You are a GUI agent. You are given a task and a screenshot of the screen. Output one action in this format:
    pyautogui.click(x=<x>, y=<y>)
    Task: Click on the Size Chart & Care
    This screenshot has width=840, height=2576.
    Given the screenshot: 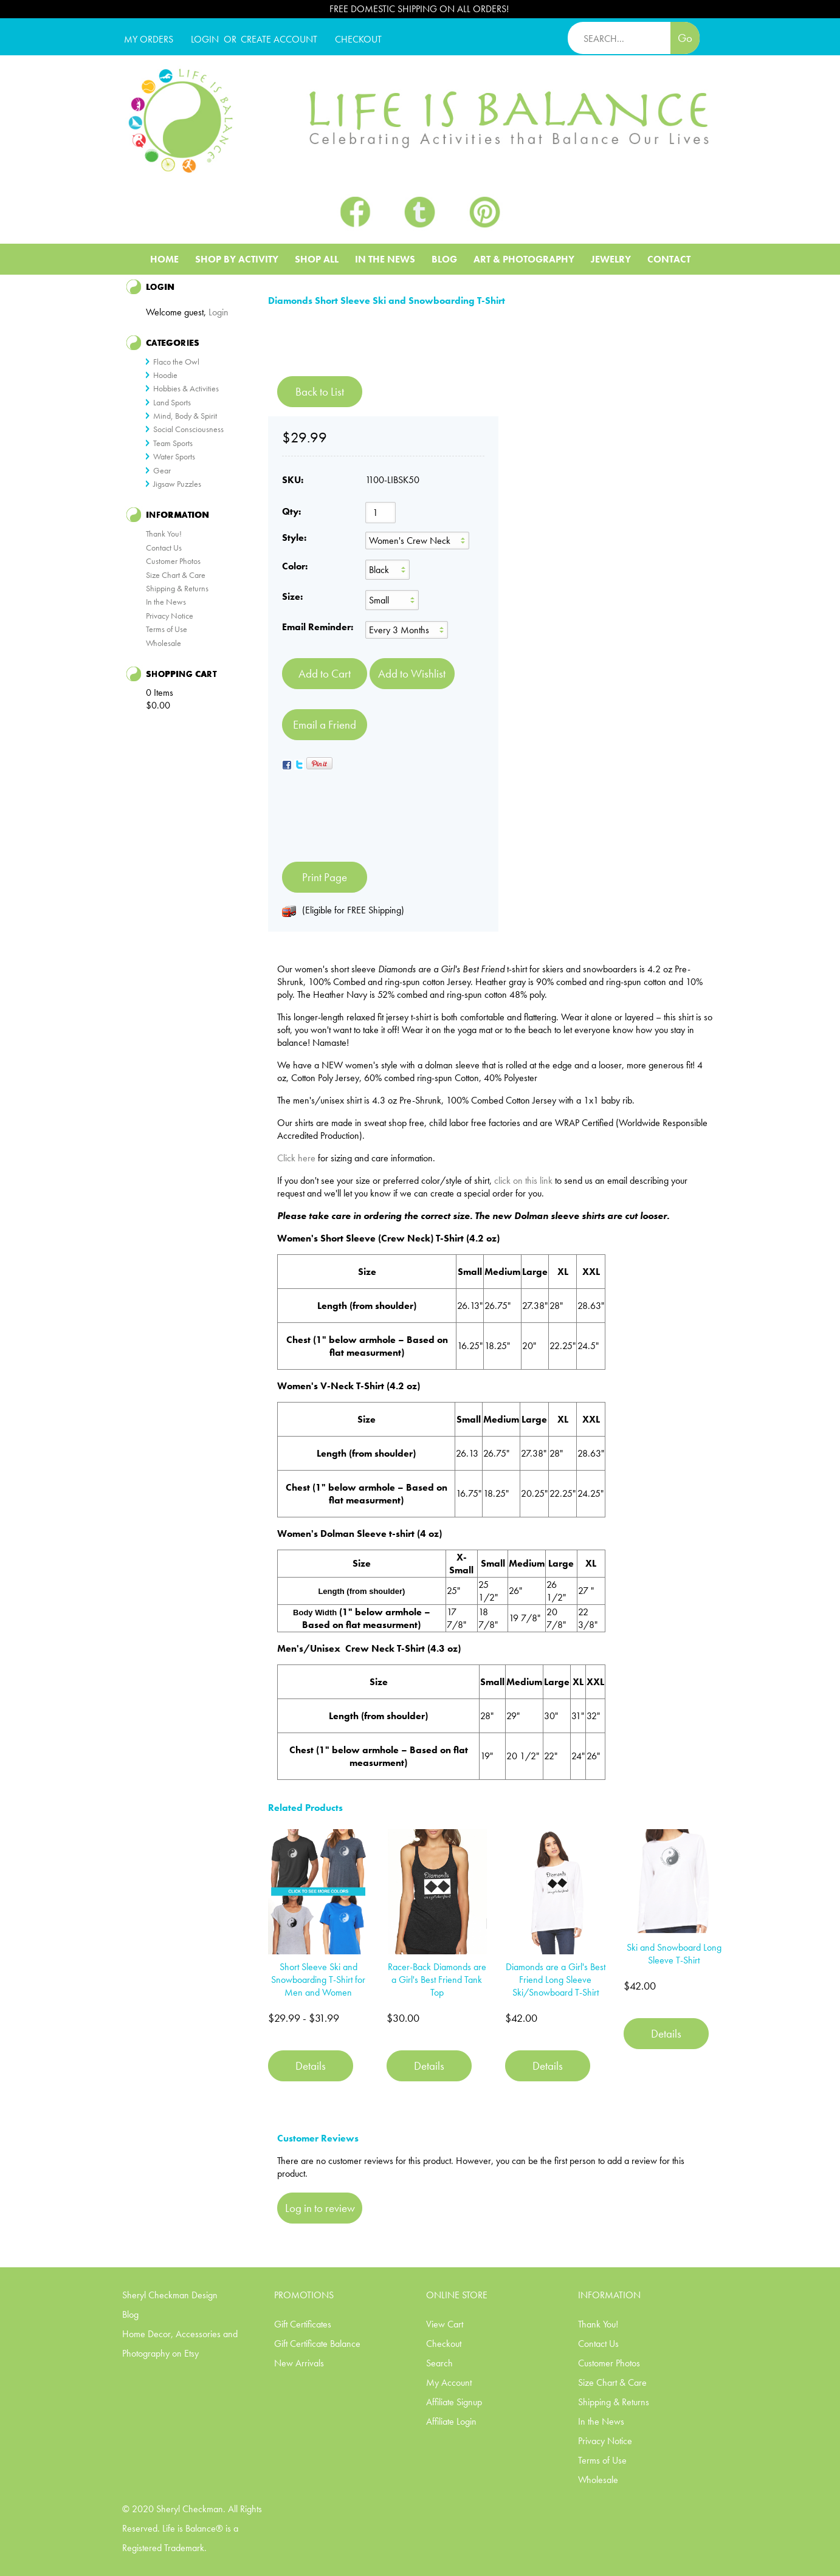 What is the action you would take?
    pyautogui.click(x=175, y=574)
    